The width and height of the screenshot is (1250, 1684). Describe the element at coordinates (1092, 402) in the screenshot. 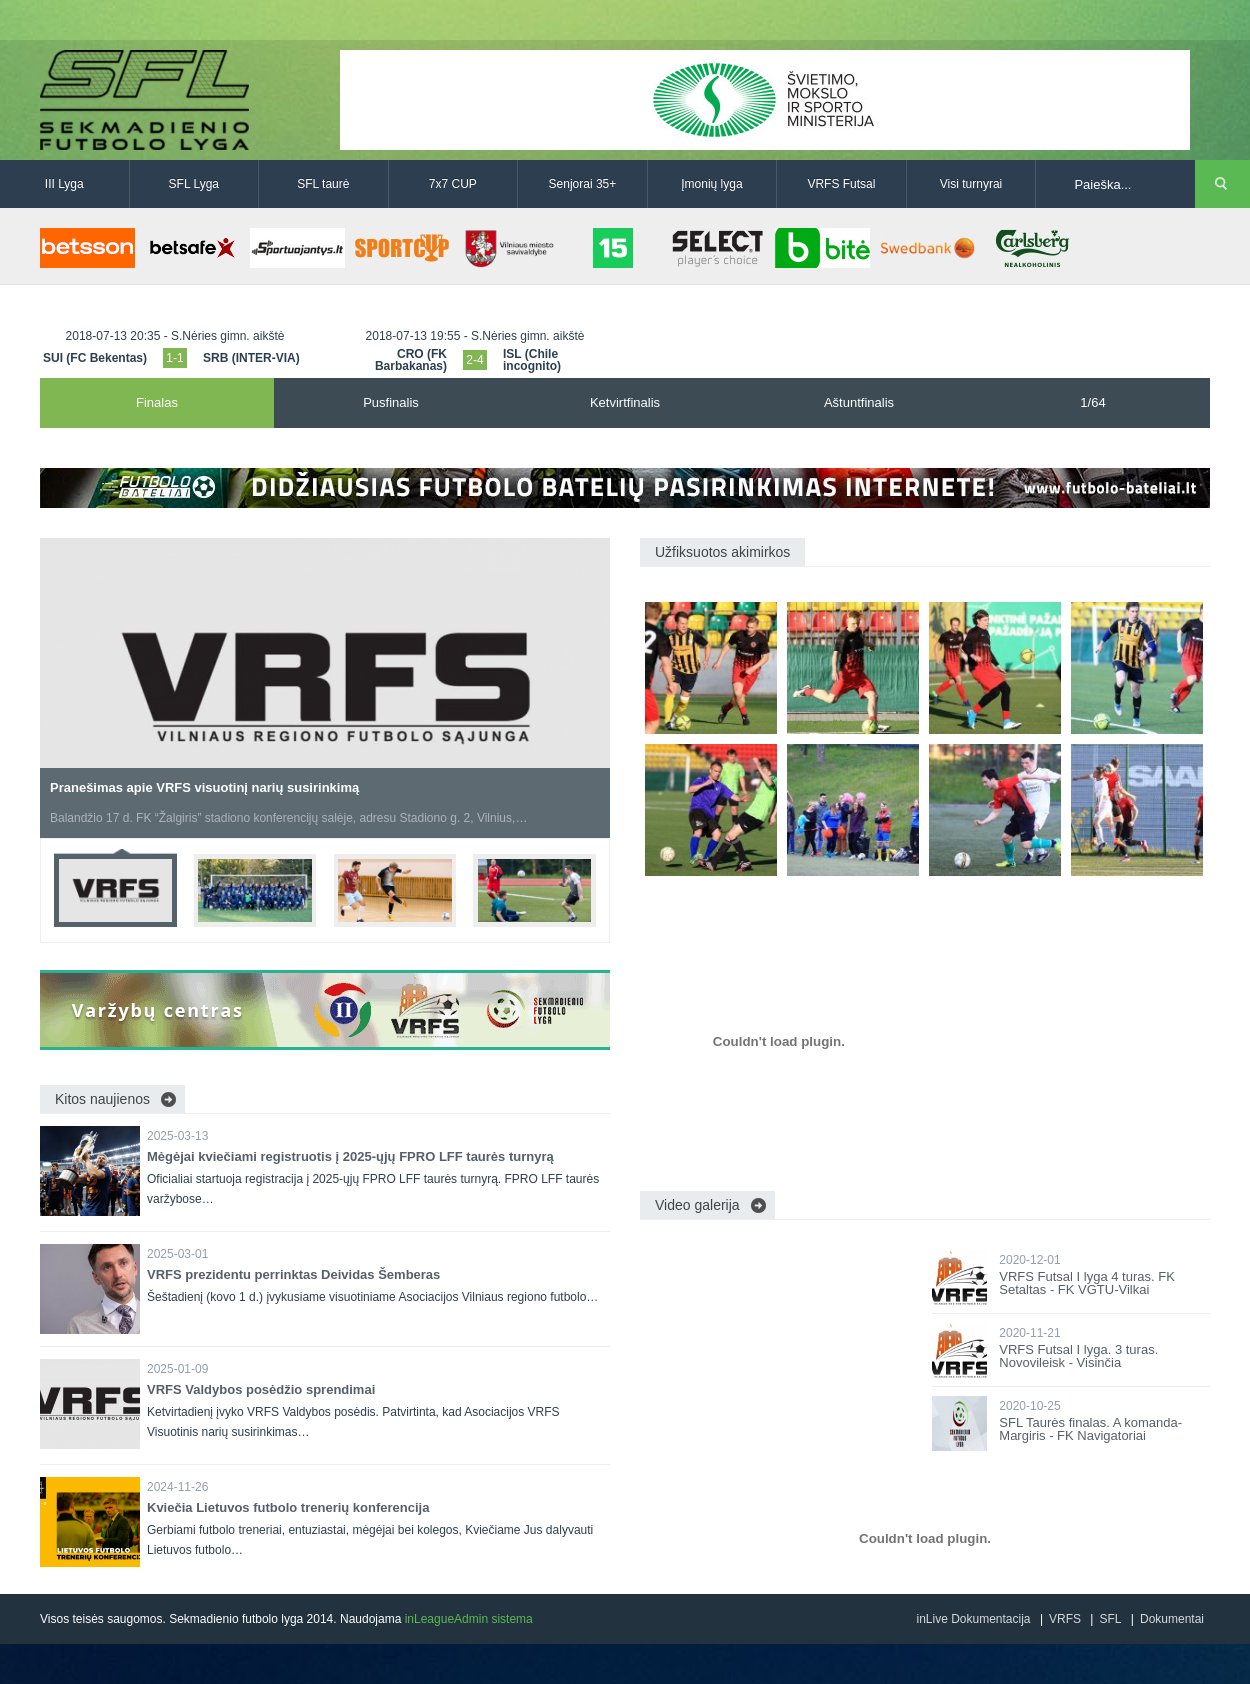

I see `1/64` at that location.